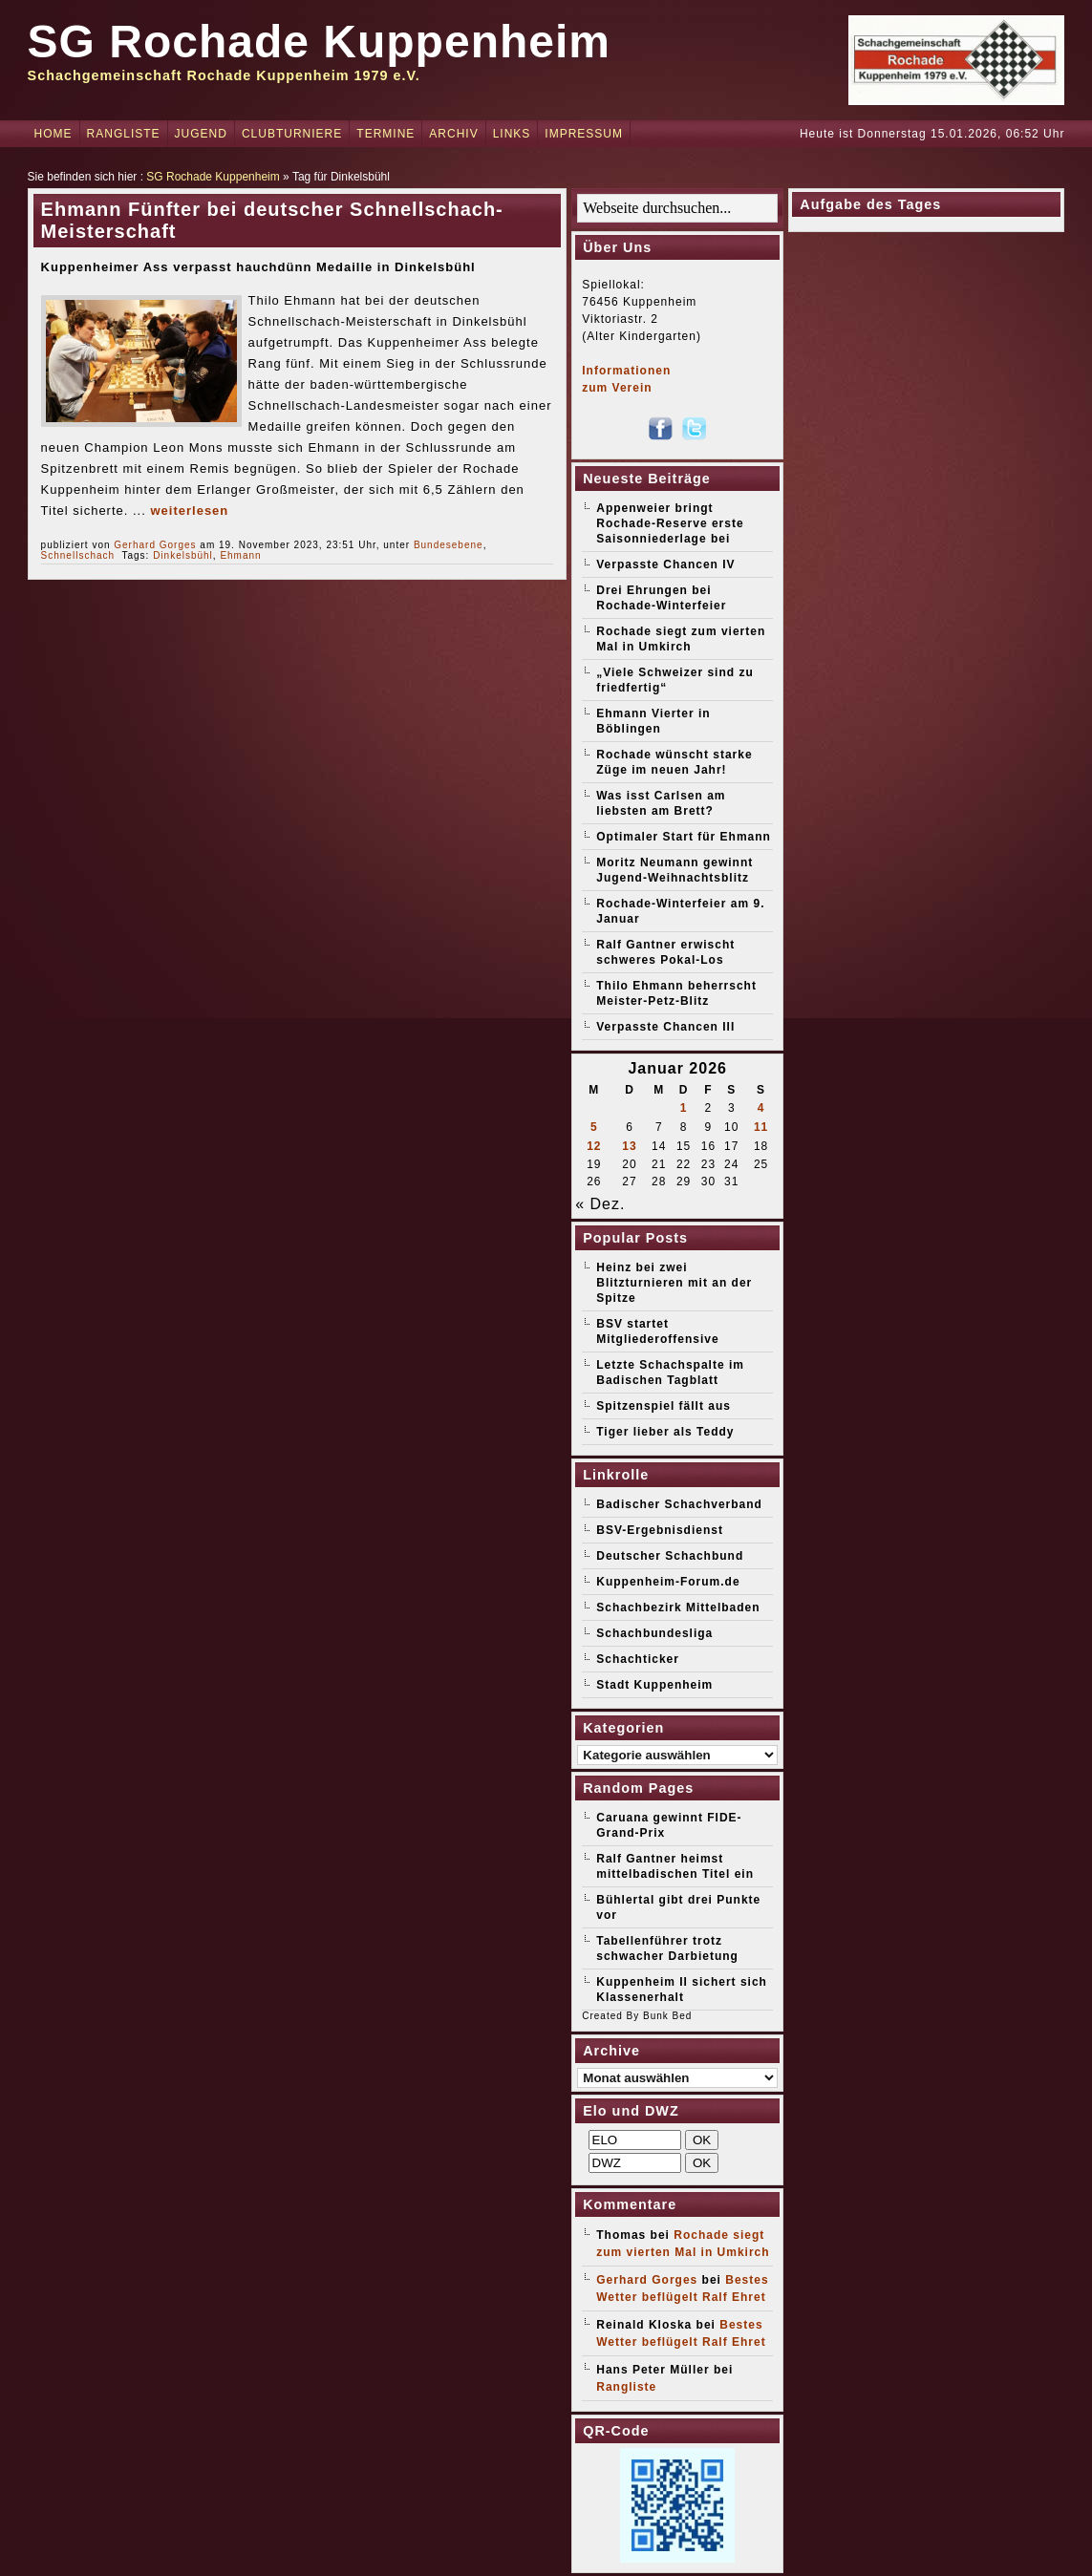  Describe the element at coordinates (629, 1146) in the screenshot. I see `13 [Beiträge veröffentlicht am 13. January 2026]` at that location.